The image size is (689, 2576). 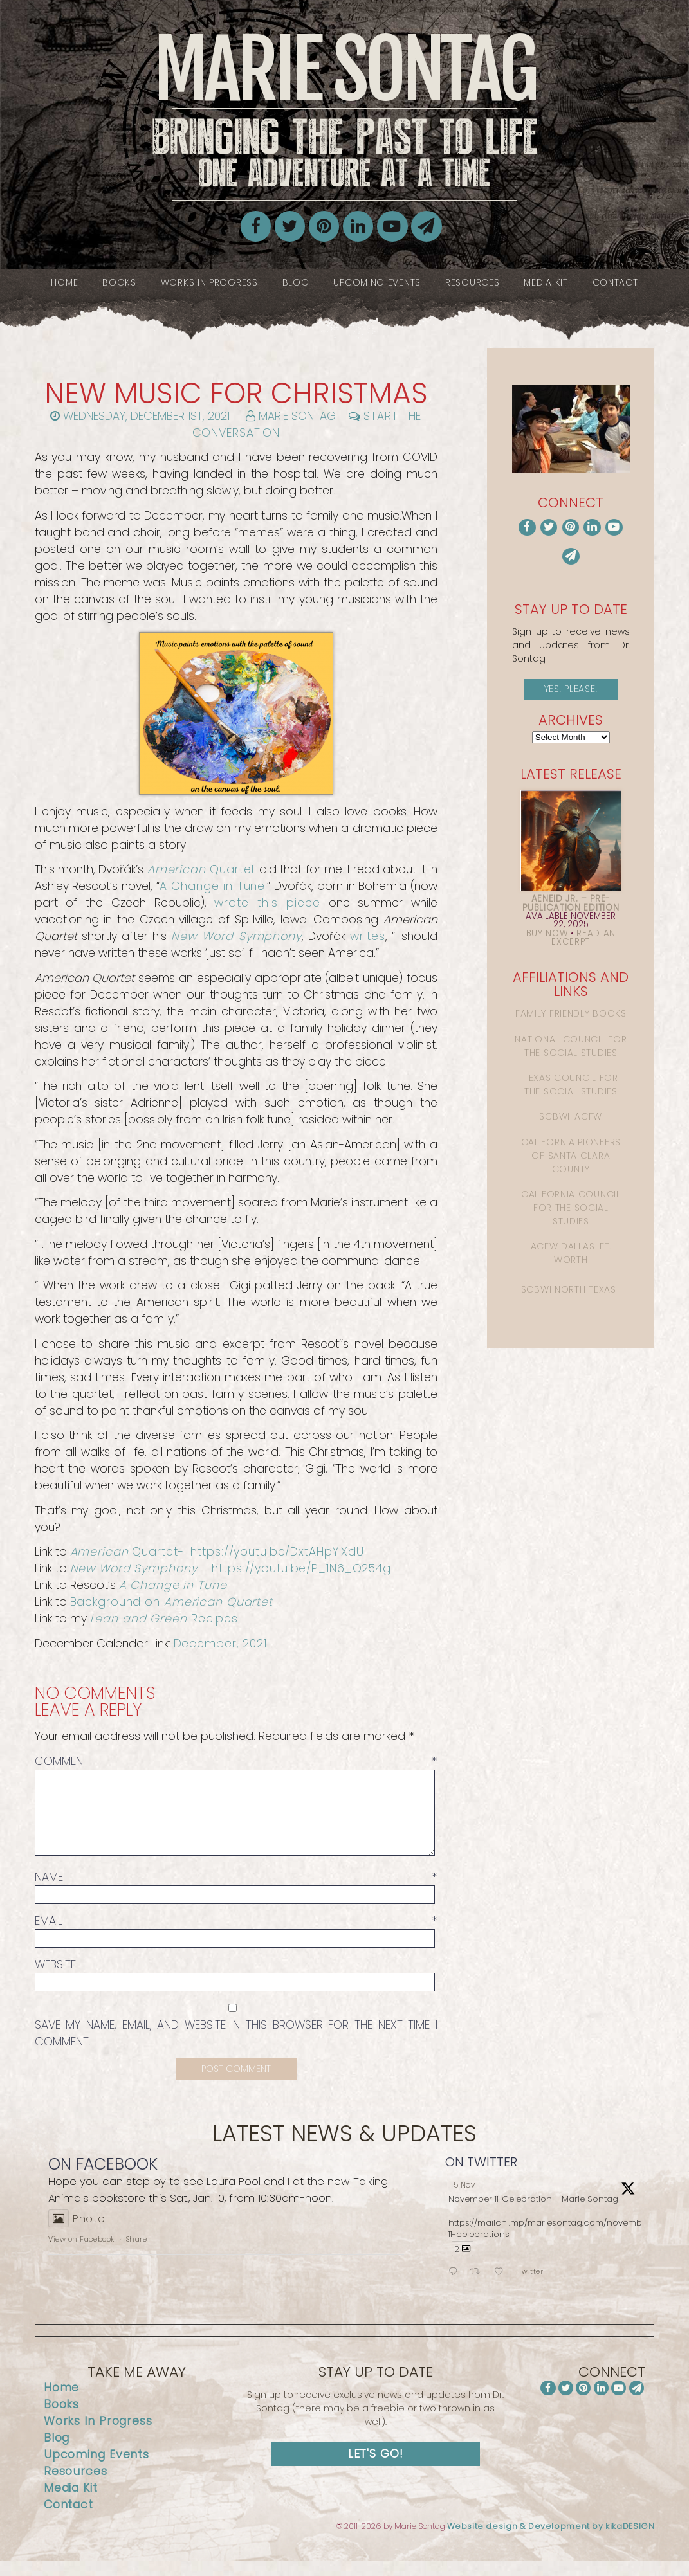 What do you see at coordinates (119, 282) in the screenshot?
I see `Books` at bounding box center [119, 282].